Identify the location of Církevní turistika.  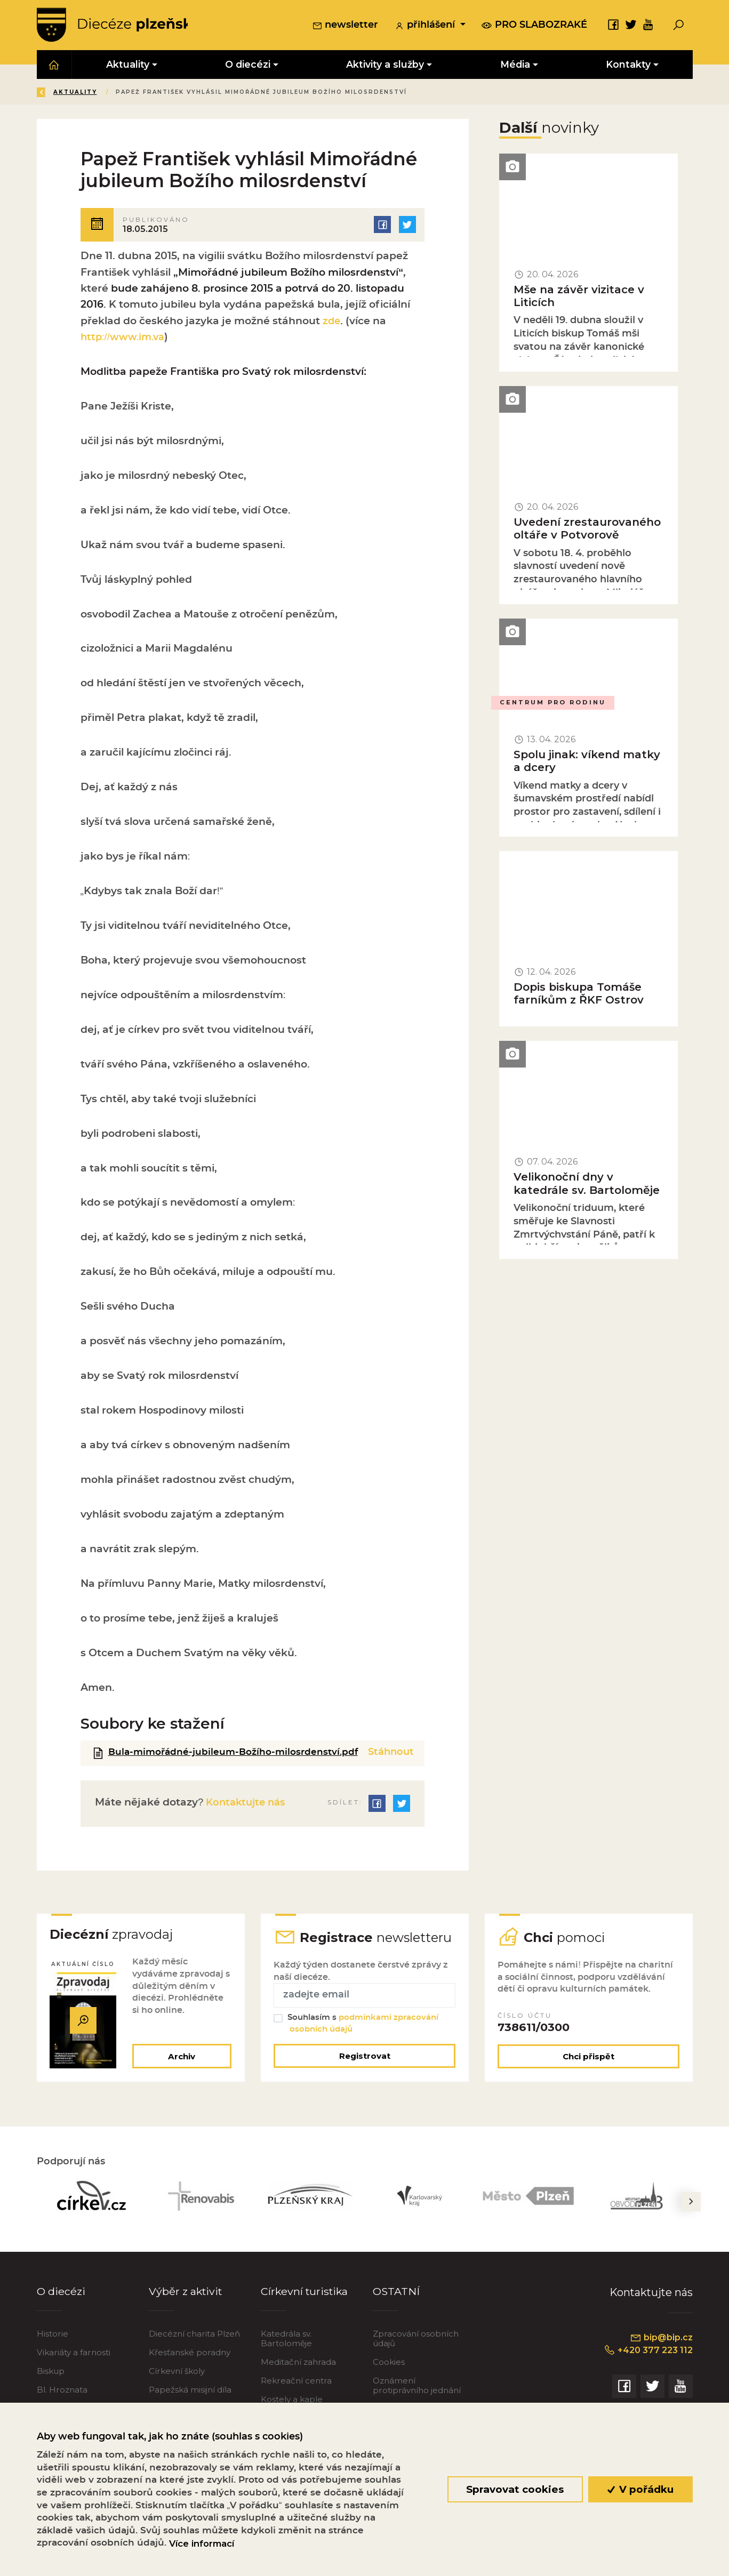
(305, 2304).